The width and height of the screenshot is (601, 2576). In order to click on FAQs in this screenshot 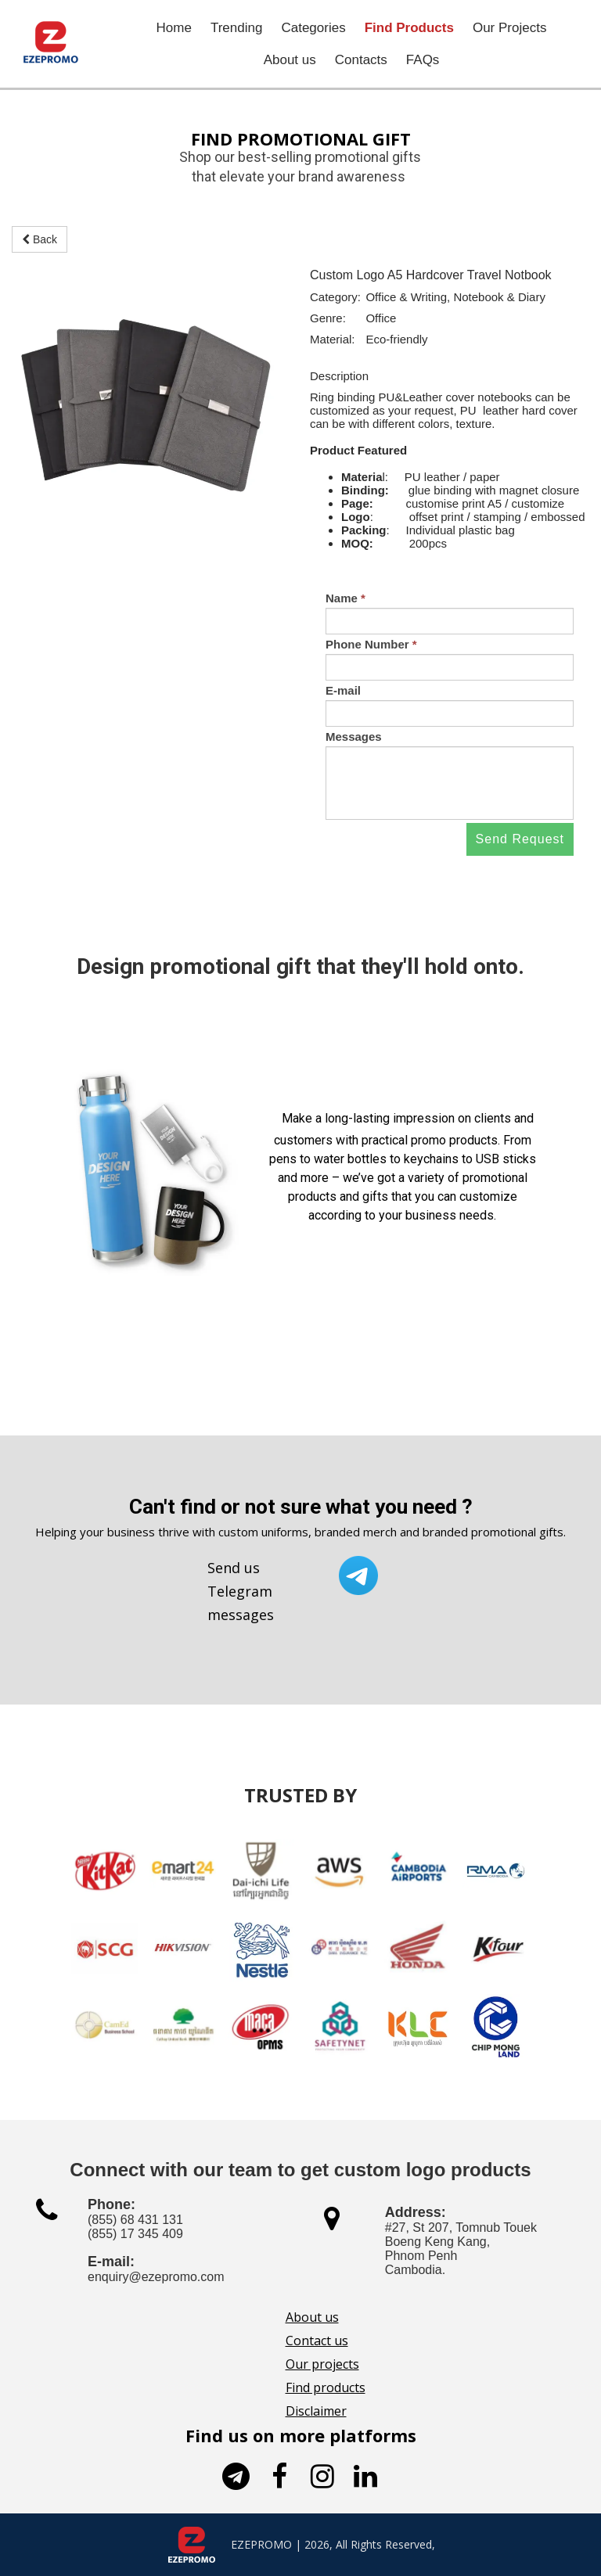, I will do `click(423, 59)`.